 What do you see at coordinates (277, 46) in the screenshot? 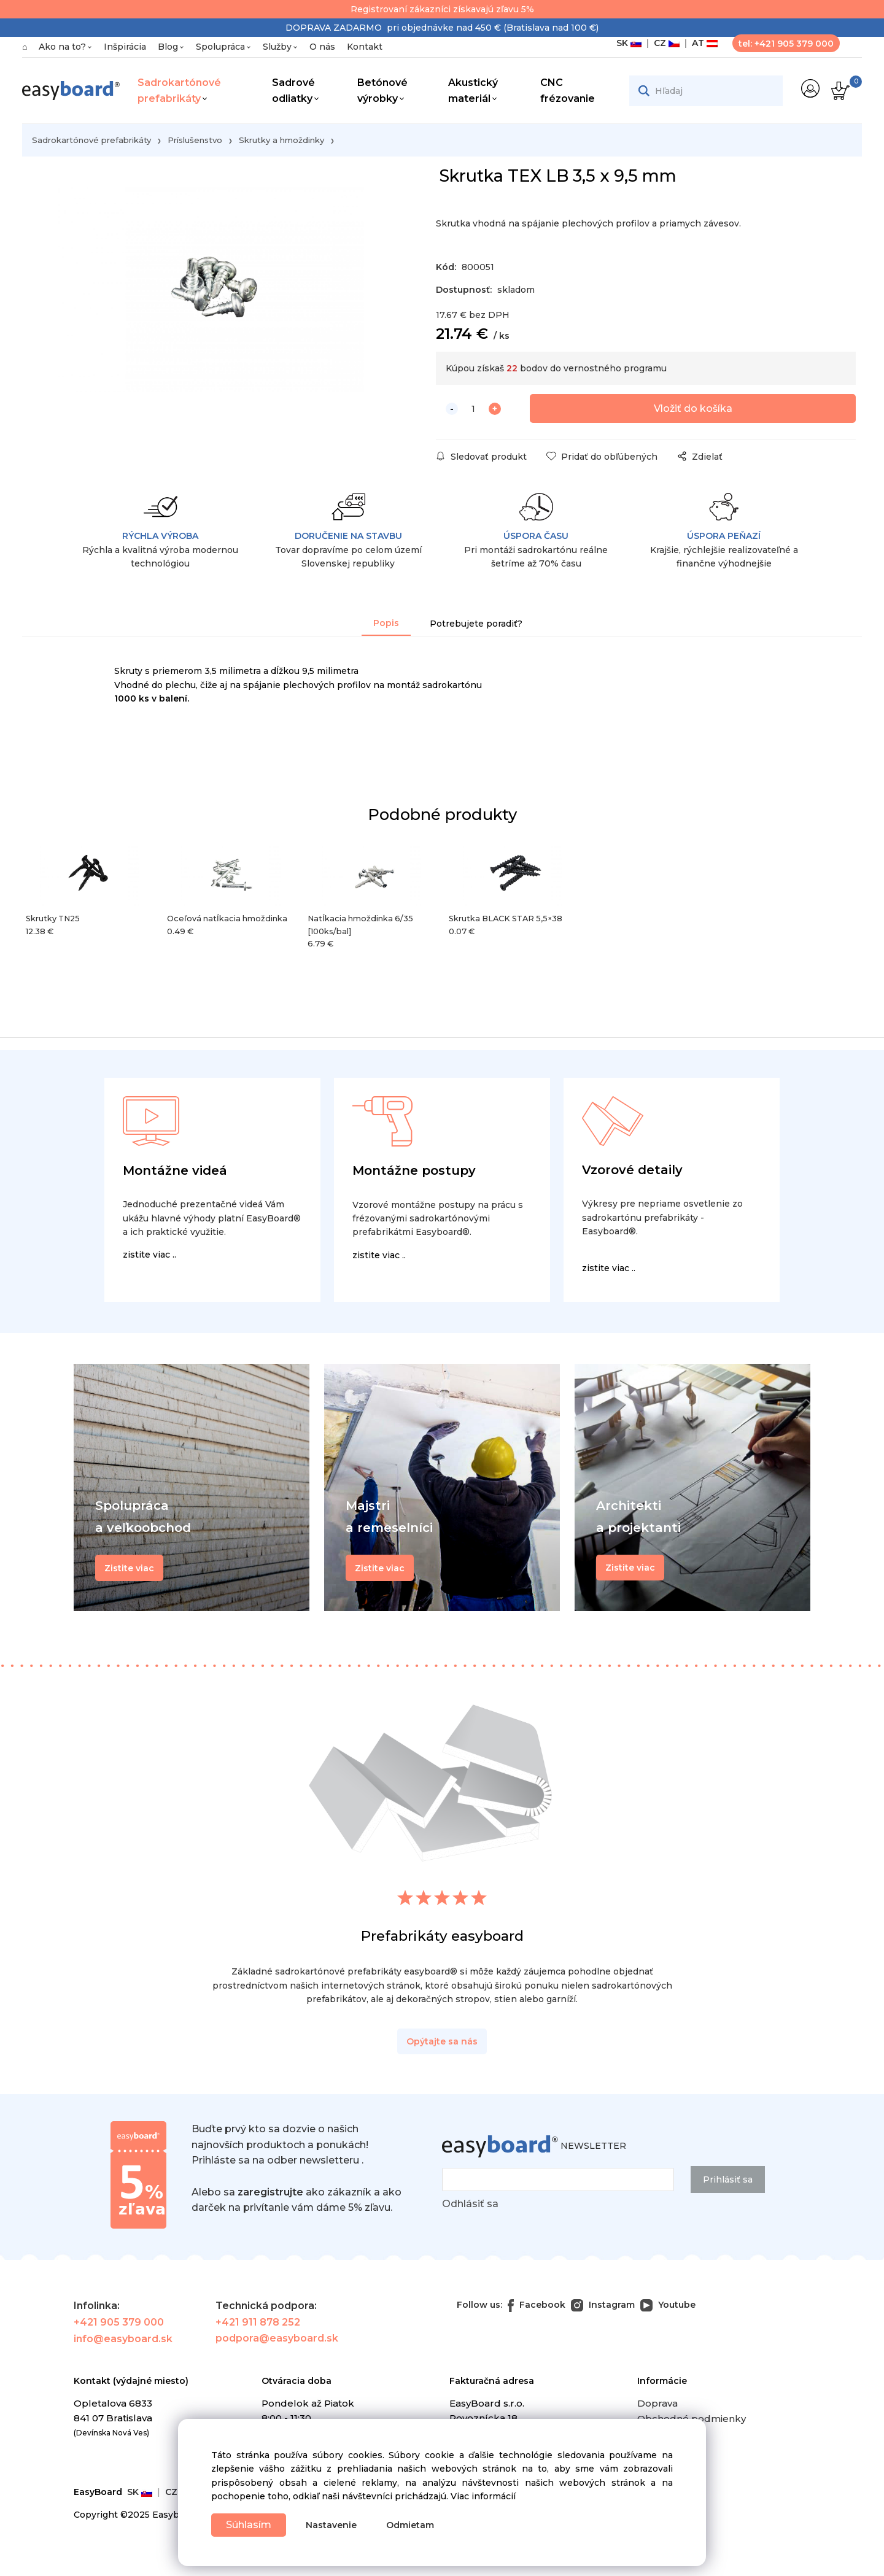
I see `Služby` at bounding box center [277, 46].